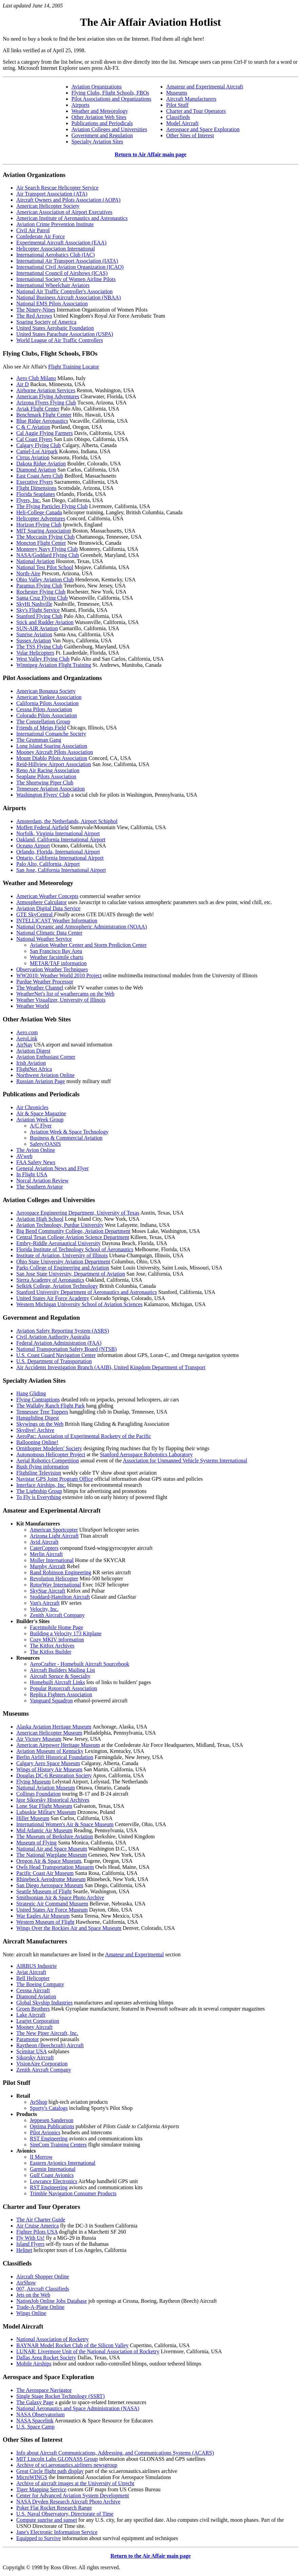  What do you see at coordinates (30, 2015) in the screenshot?
I see `Lake Aircraft` at bounding box center [30, 2015].